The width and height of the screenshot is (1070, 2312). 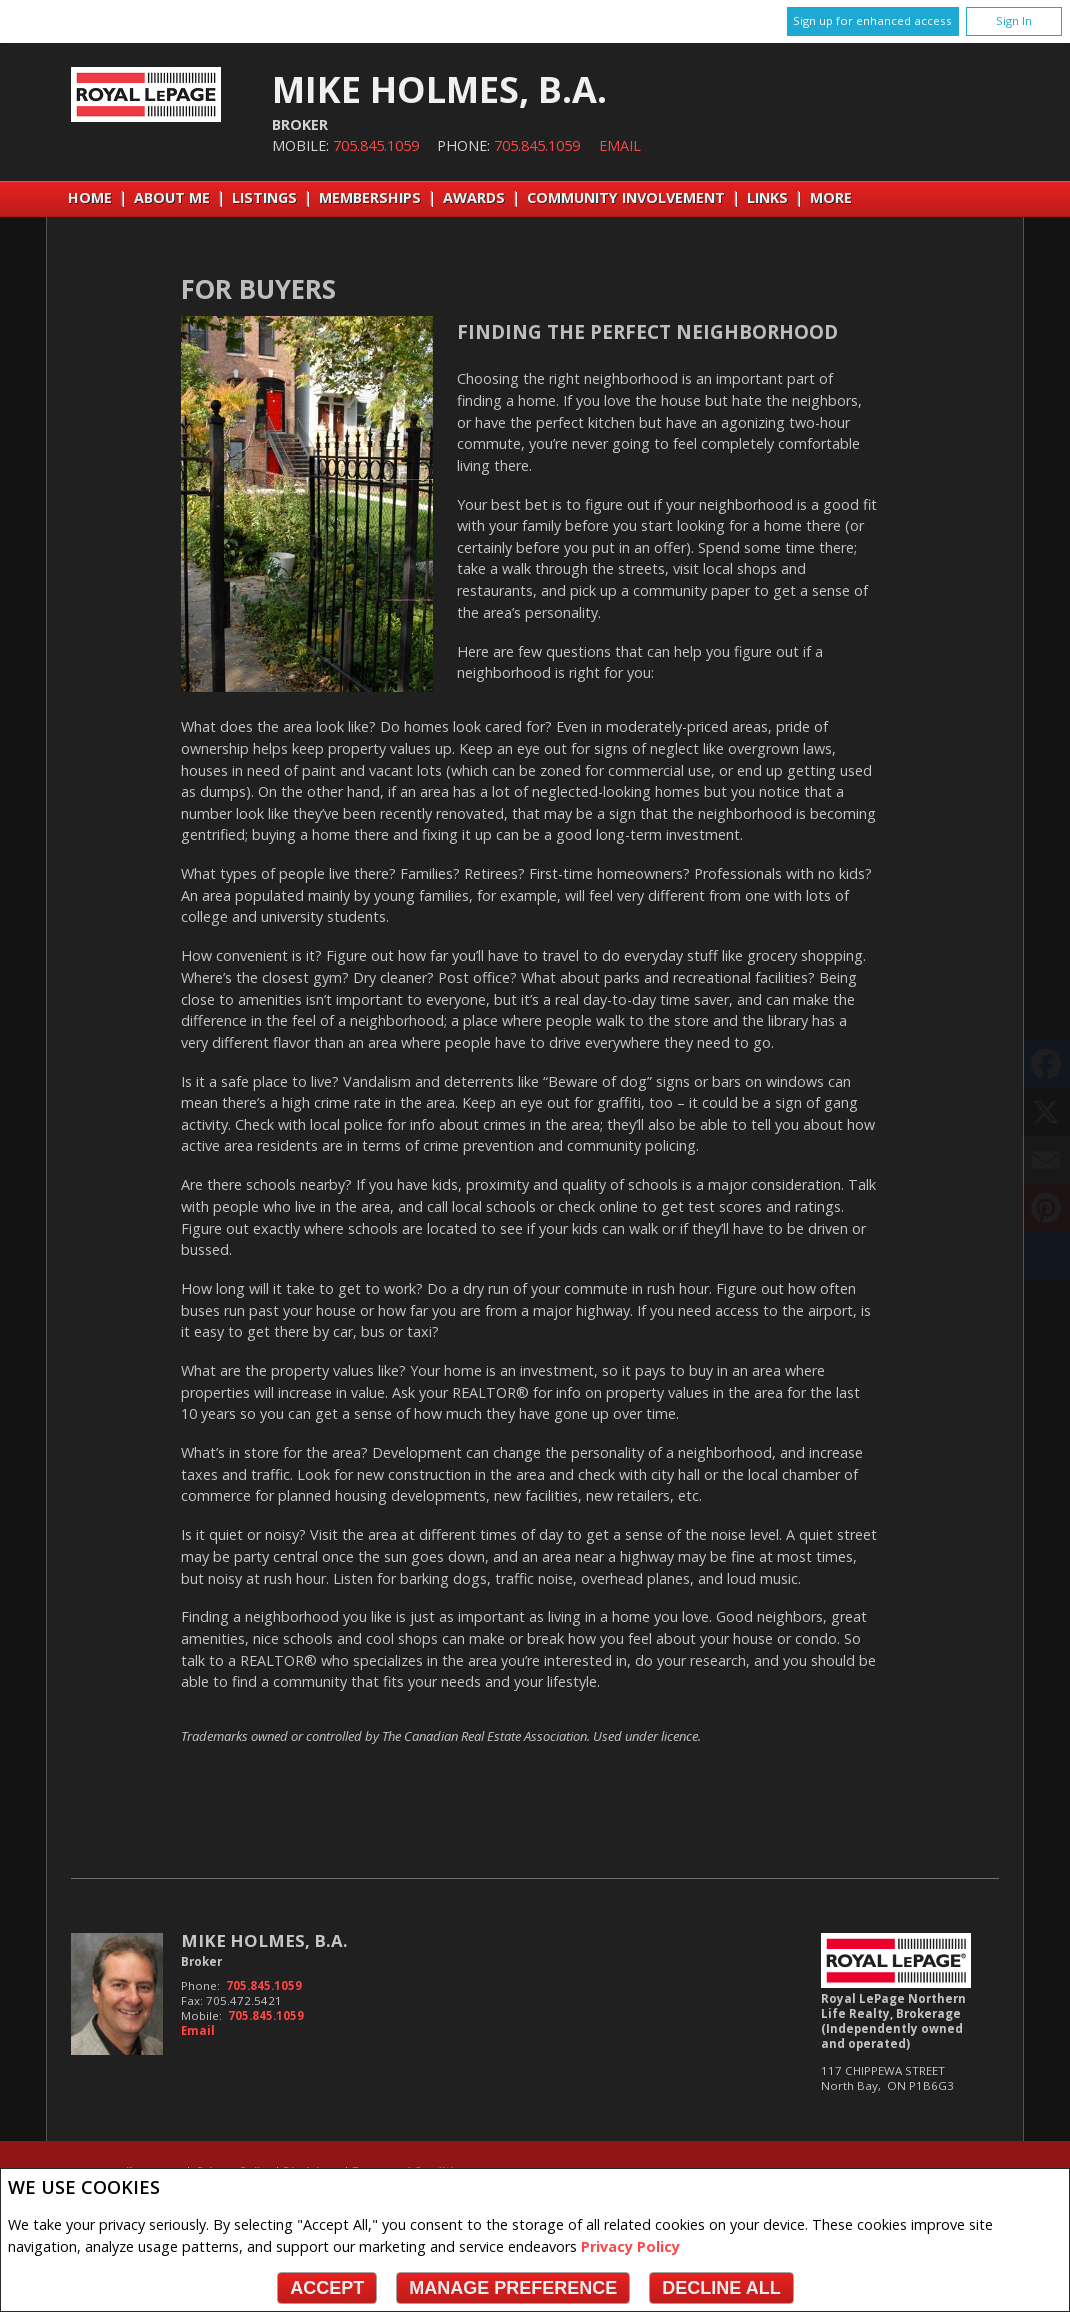 What do you see at coordinates (626, 197) in the screenshot?
I see `Community Involvement` at bounding box center [626, 197].